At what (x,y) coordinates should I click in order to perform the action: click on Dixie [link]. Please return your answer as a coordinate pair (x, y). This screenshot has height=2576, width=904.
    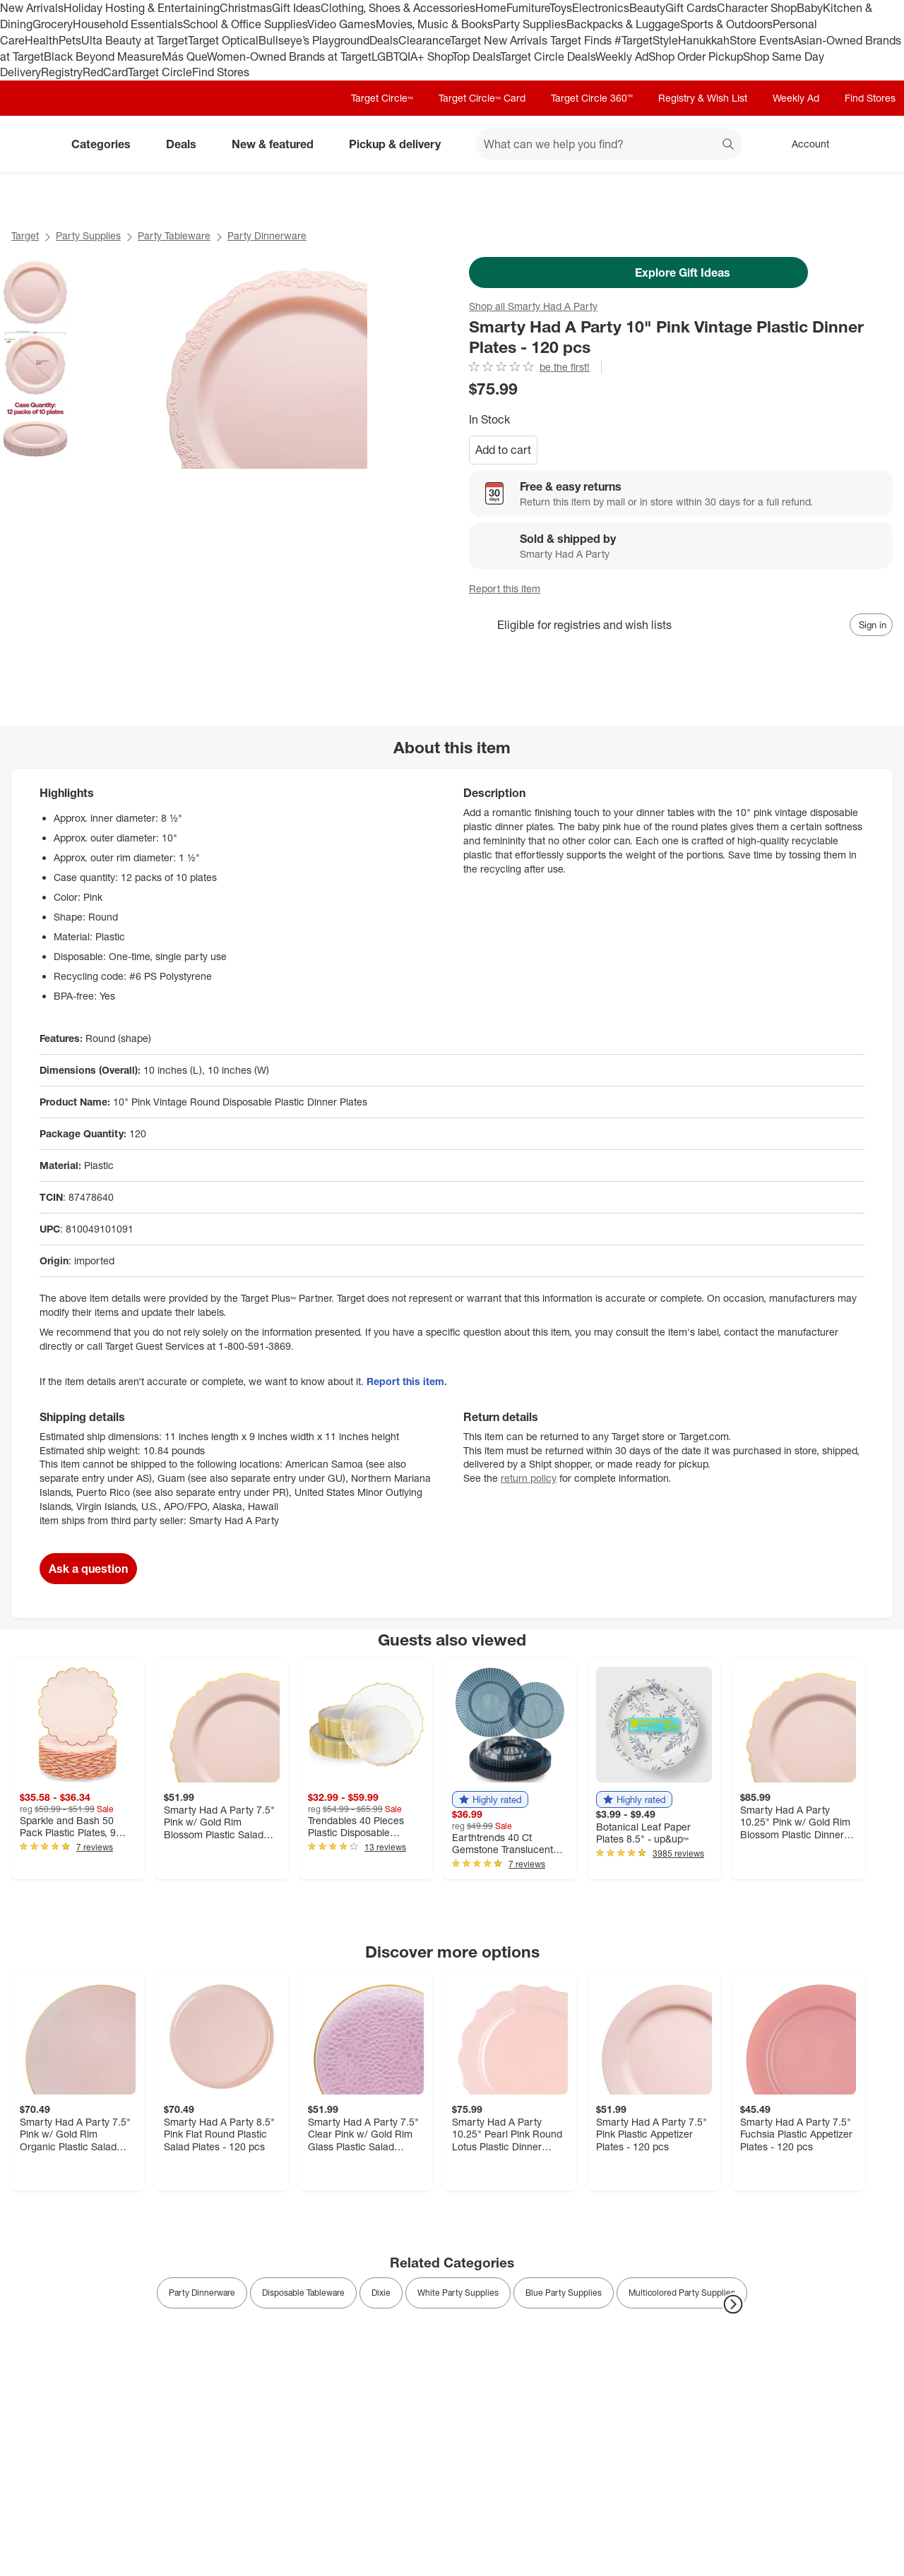
    Looking at the image, I should click on (381, 2292).